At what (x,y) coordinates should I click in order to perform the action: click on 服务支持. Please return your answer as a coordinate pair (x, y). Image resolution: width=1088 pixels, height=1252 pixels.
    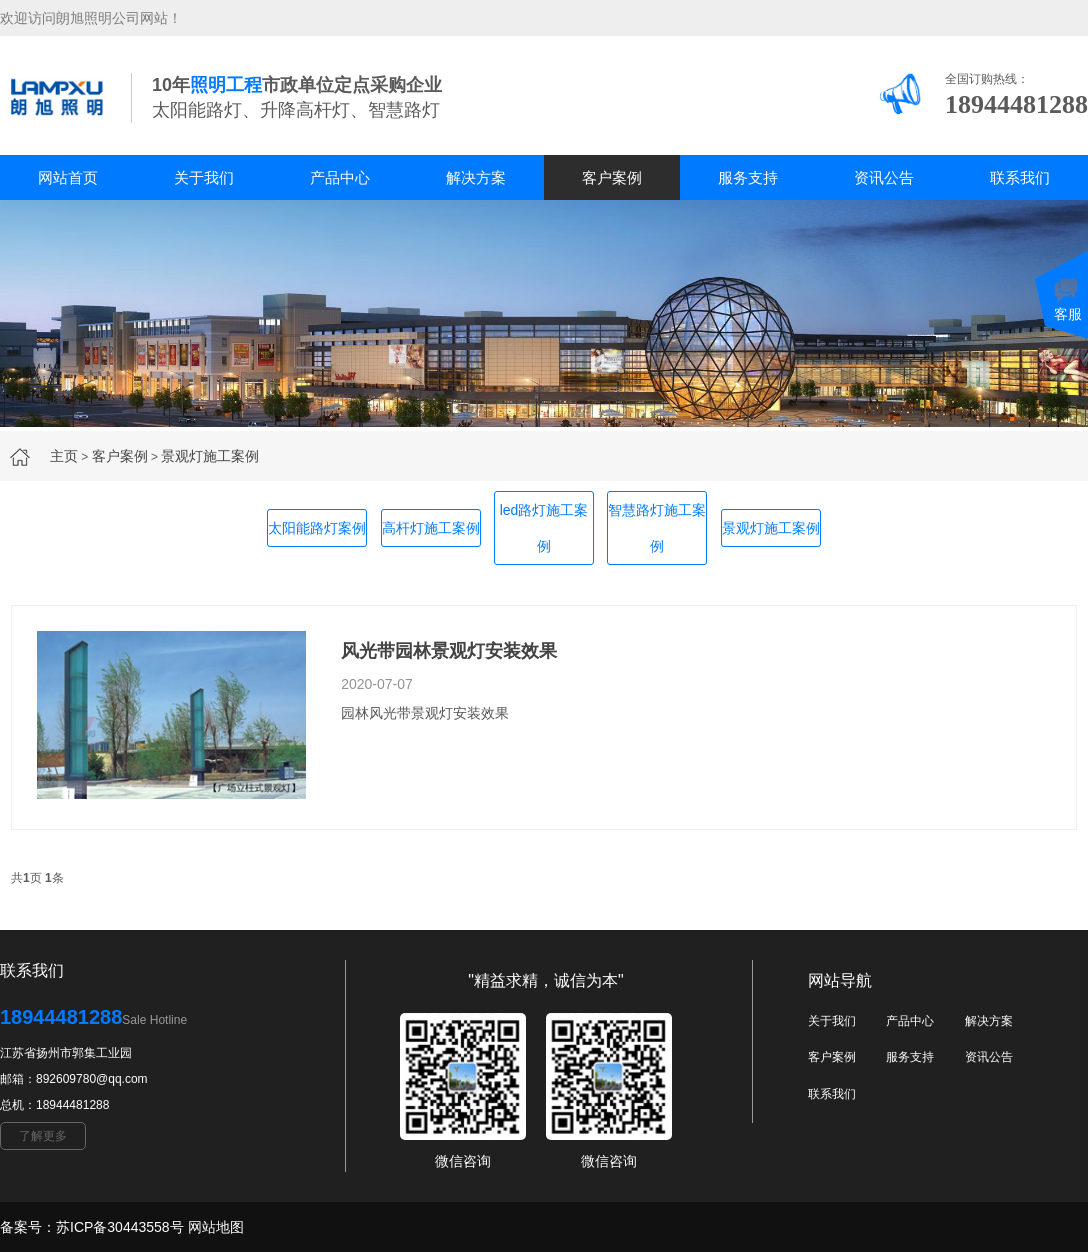
    Looking at the image, I should click on (748, 177).